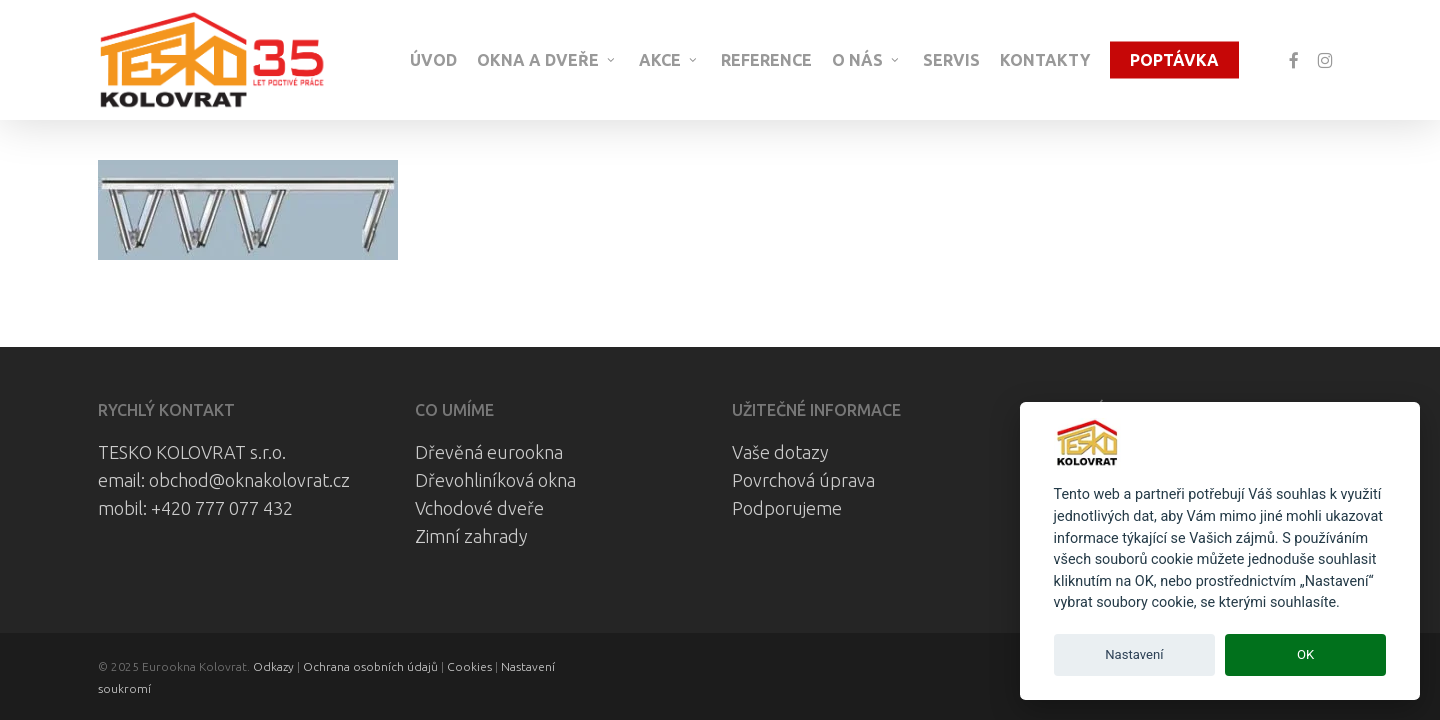  I want to click on obchod@oknakolovrat.cz, so click(249, 480).